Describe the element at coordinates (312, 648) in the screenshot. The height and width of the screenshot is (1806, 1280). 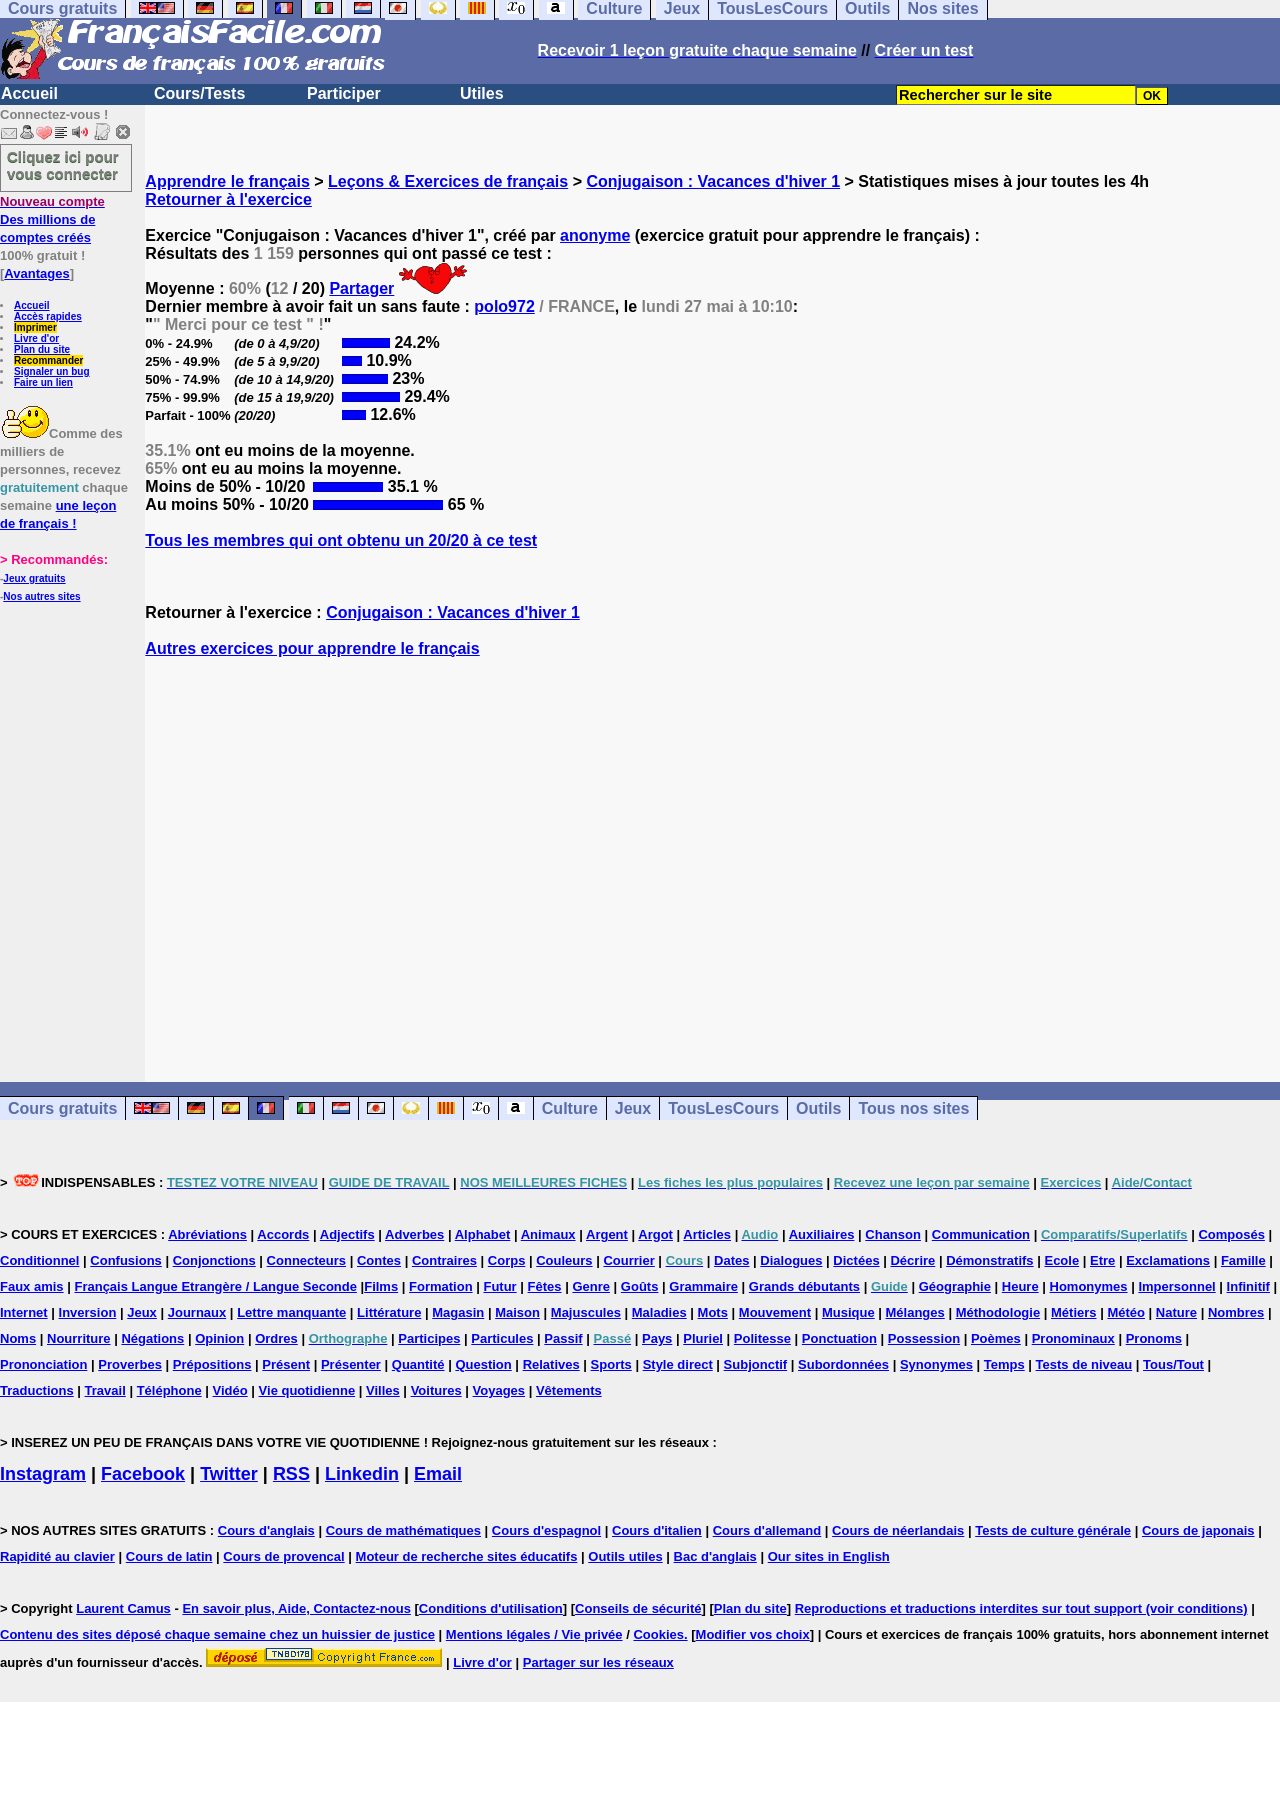
I see `Autres exercices pour apprendre le français` at that location.